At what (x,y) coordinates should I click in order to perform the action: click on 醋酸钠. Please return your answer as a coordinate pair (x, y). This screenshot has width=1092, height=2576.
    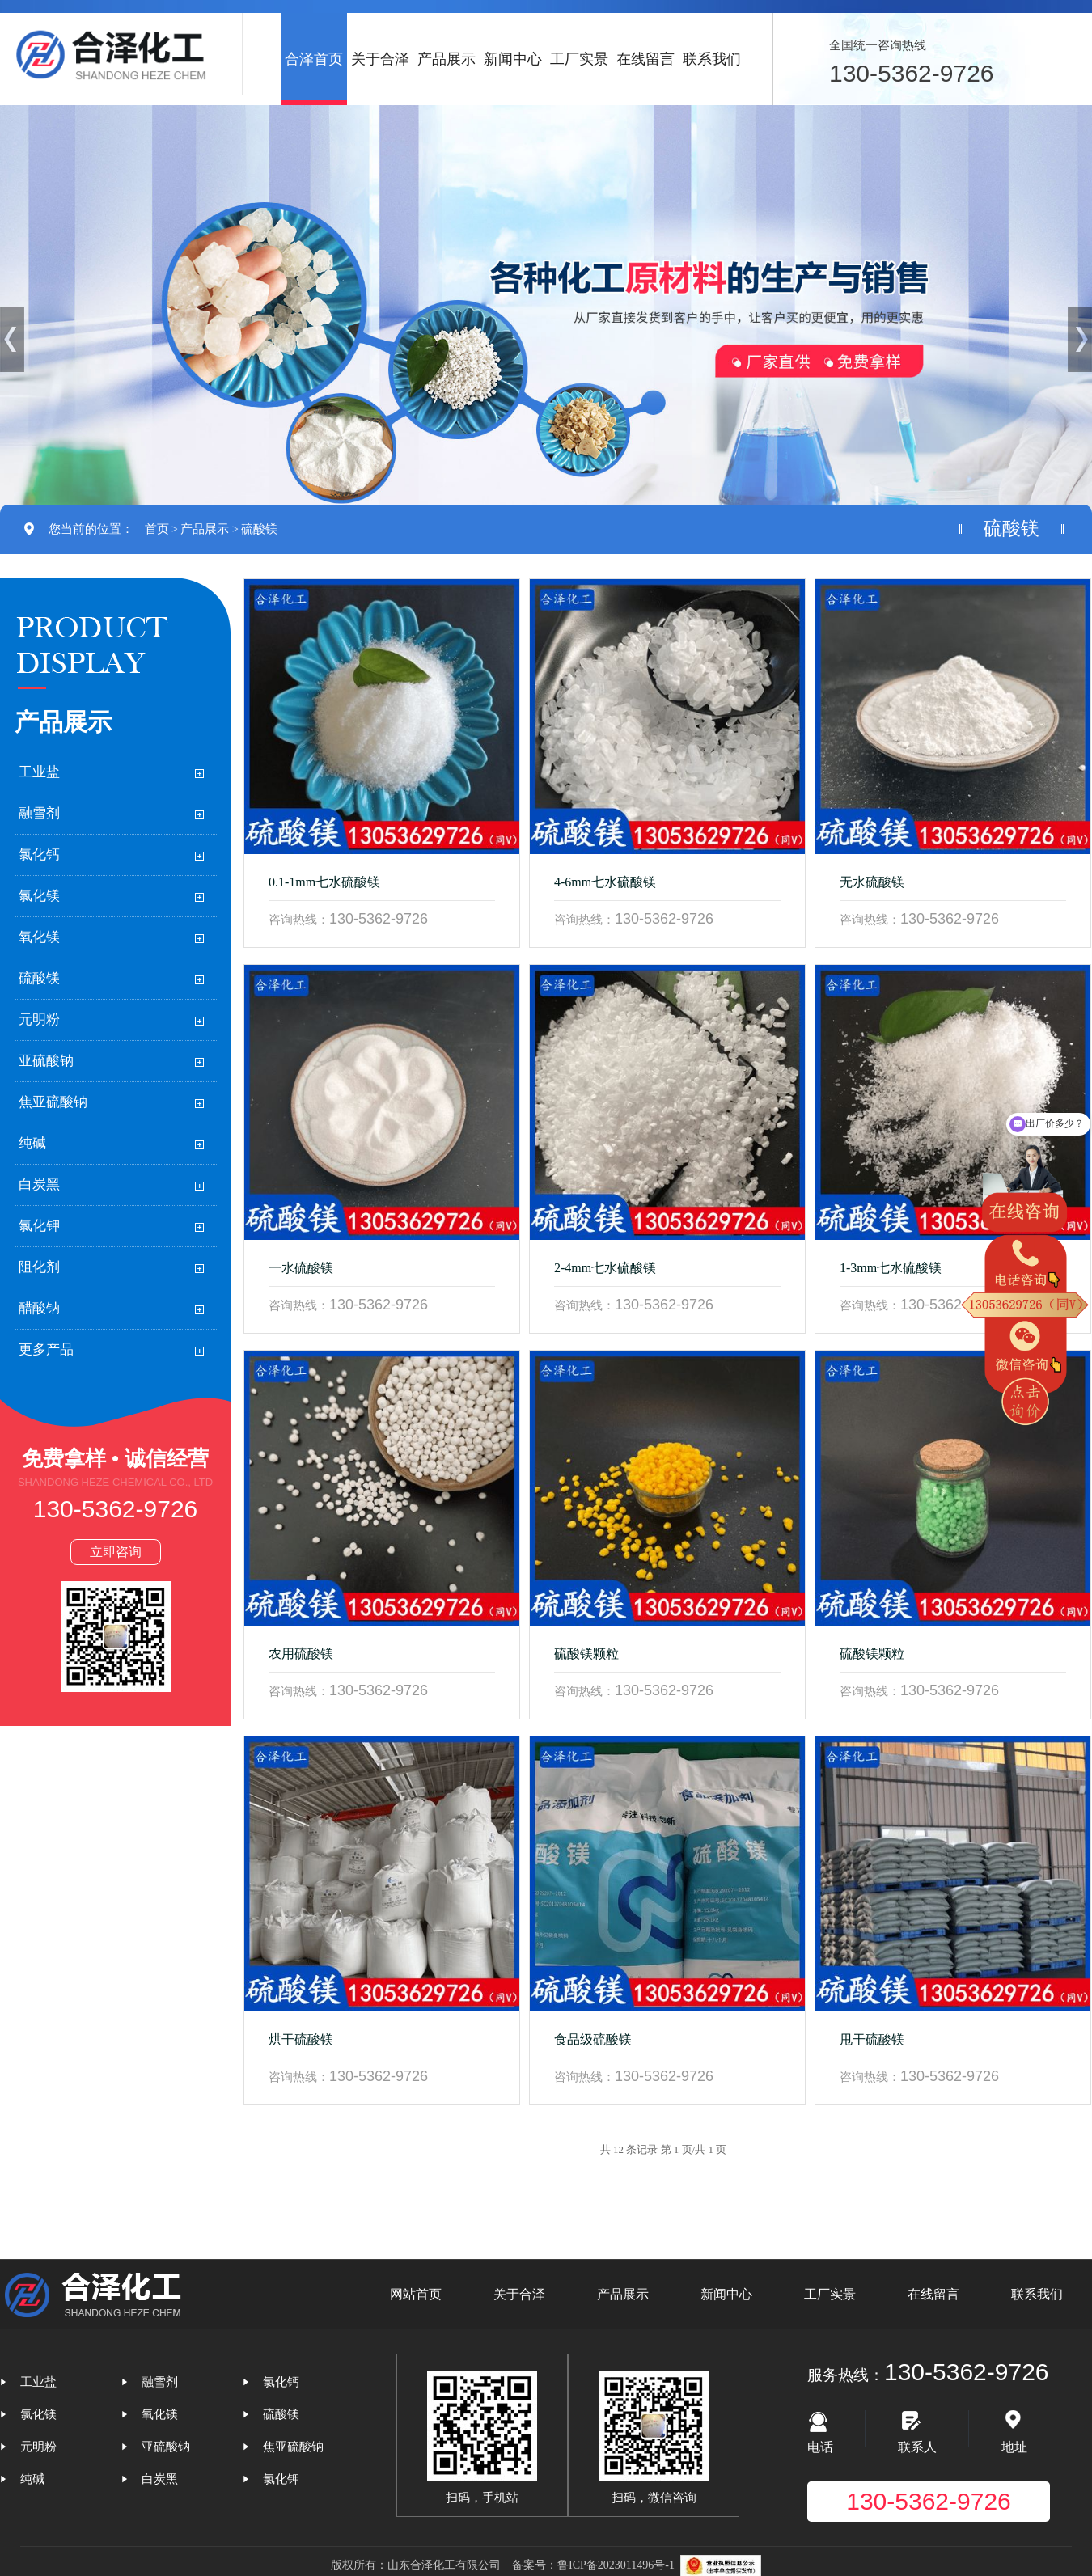
    Looking at the image, I should click on (39, 1308).